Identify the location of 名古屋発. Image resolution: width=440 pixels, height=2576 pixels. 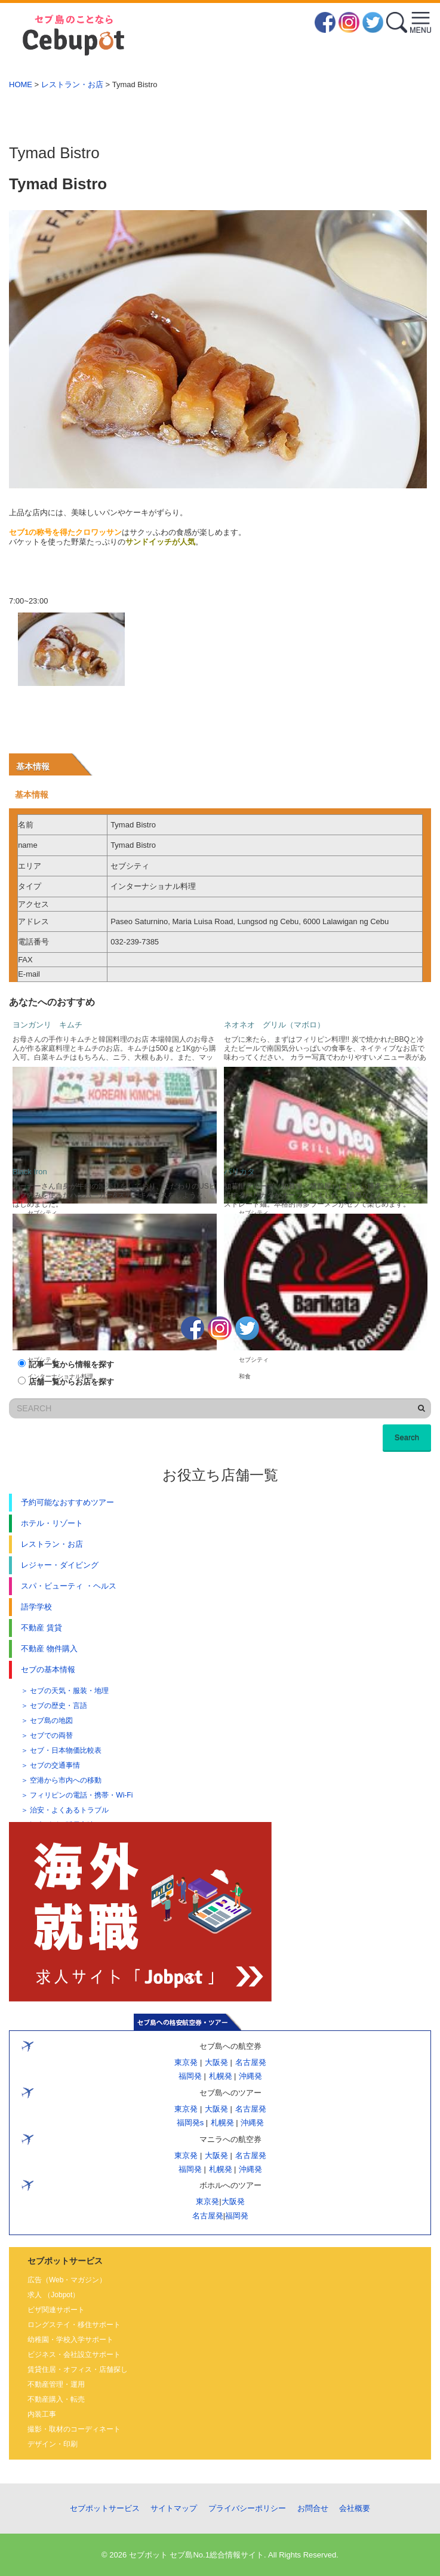
(250, 2062).